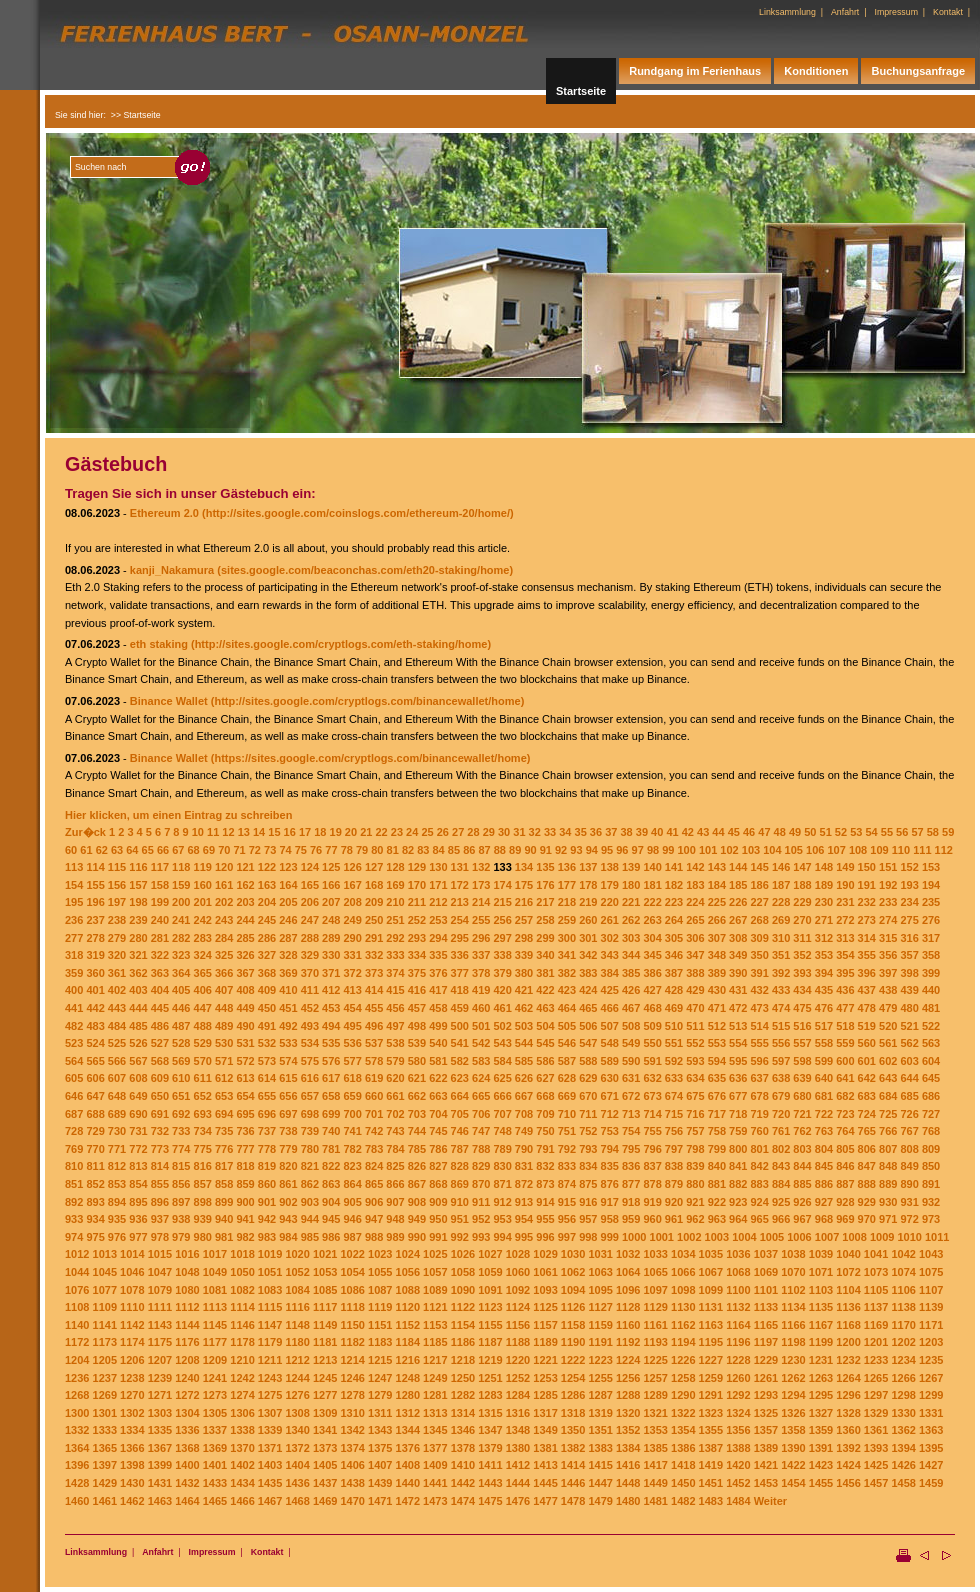 The image size is (980, 1592). I want to click on 689, so click(117, 1114).